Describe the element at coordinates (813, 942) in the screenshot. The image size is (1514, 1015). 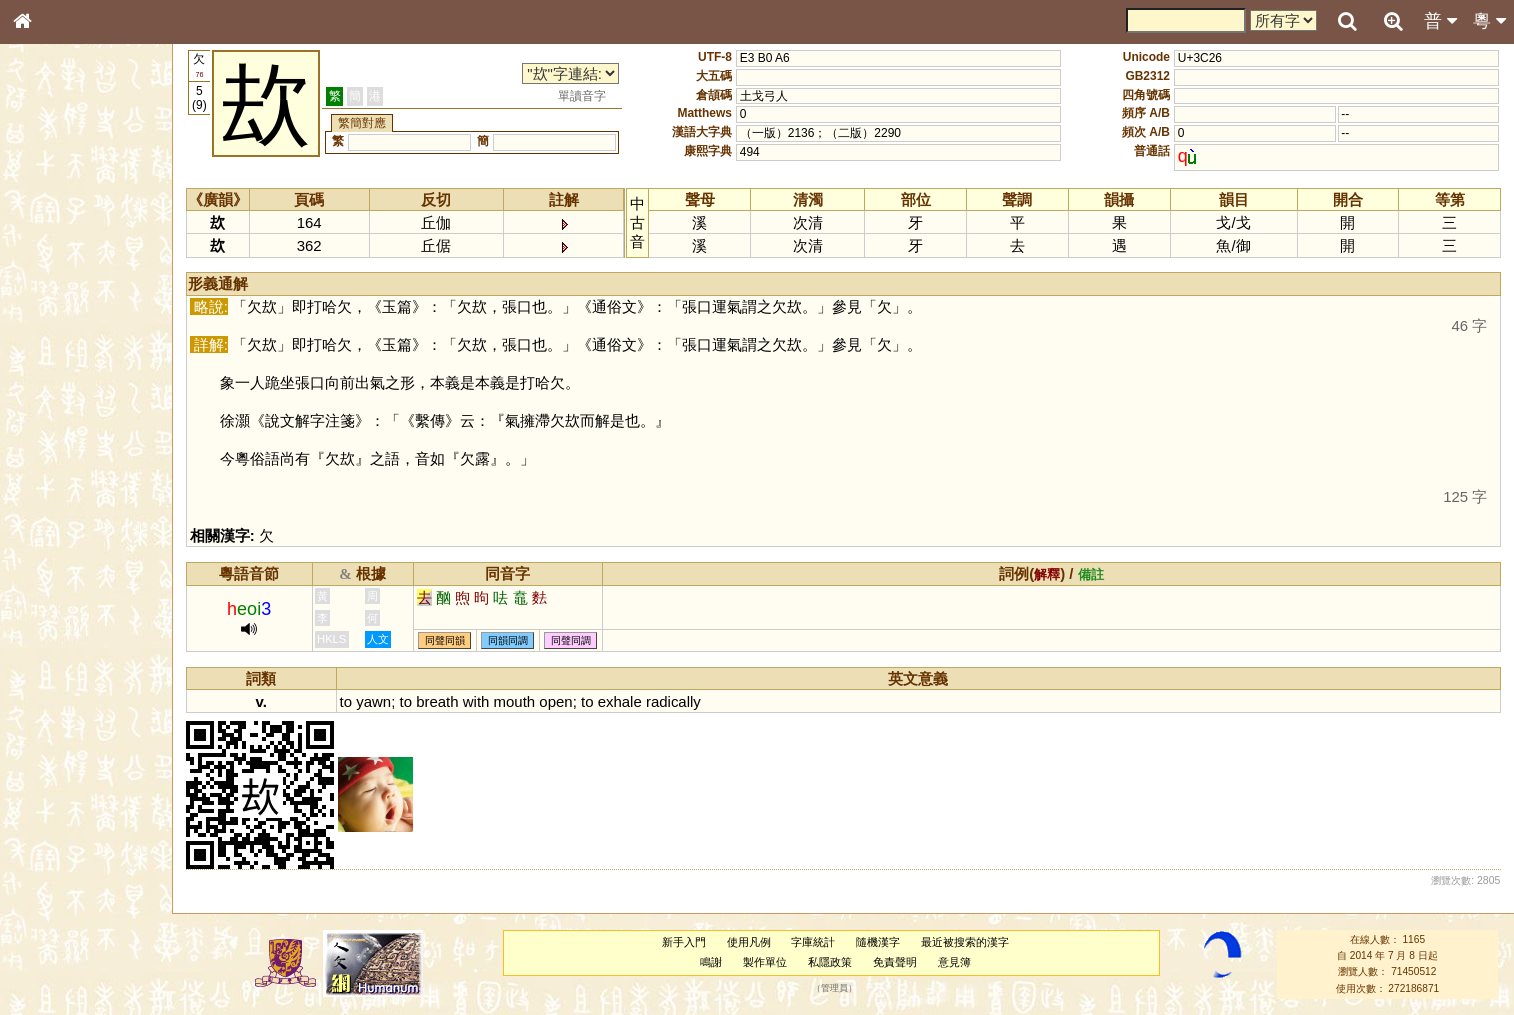
I see `字庫統計` at that location.